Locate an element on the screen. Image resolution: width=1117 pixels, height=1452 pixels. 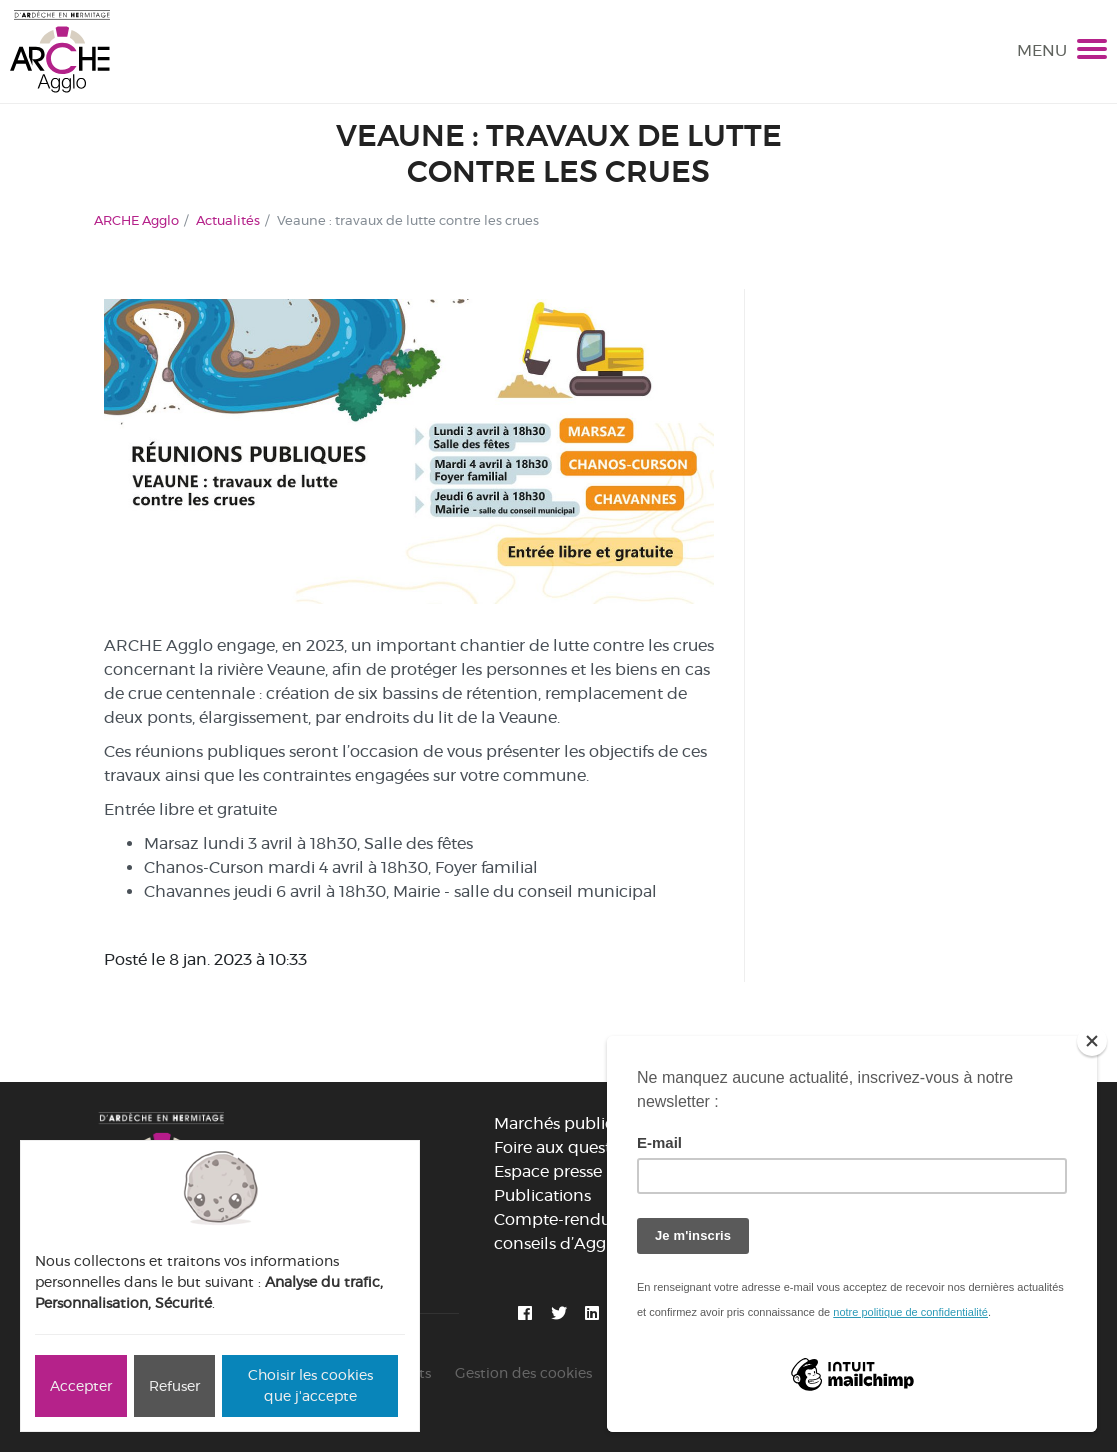
ARCHE Agglo is located at coordinates (136, 220).